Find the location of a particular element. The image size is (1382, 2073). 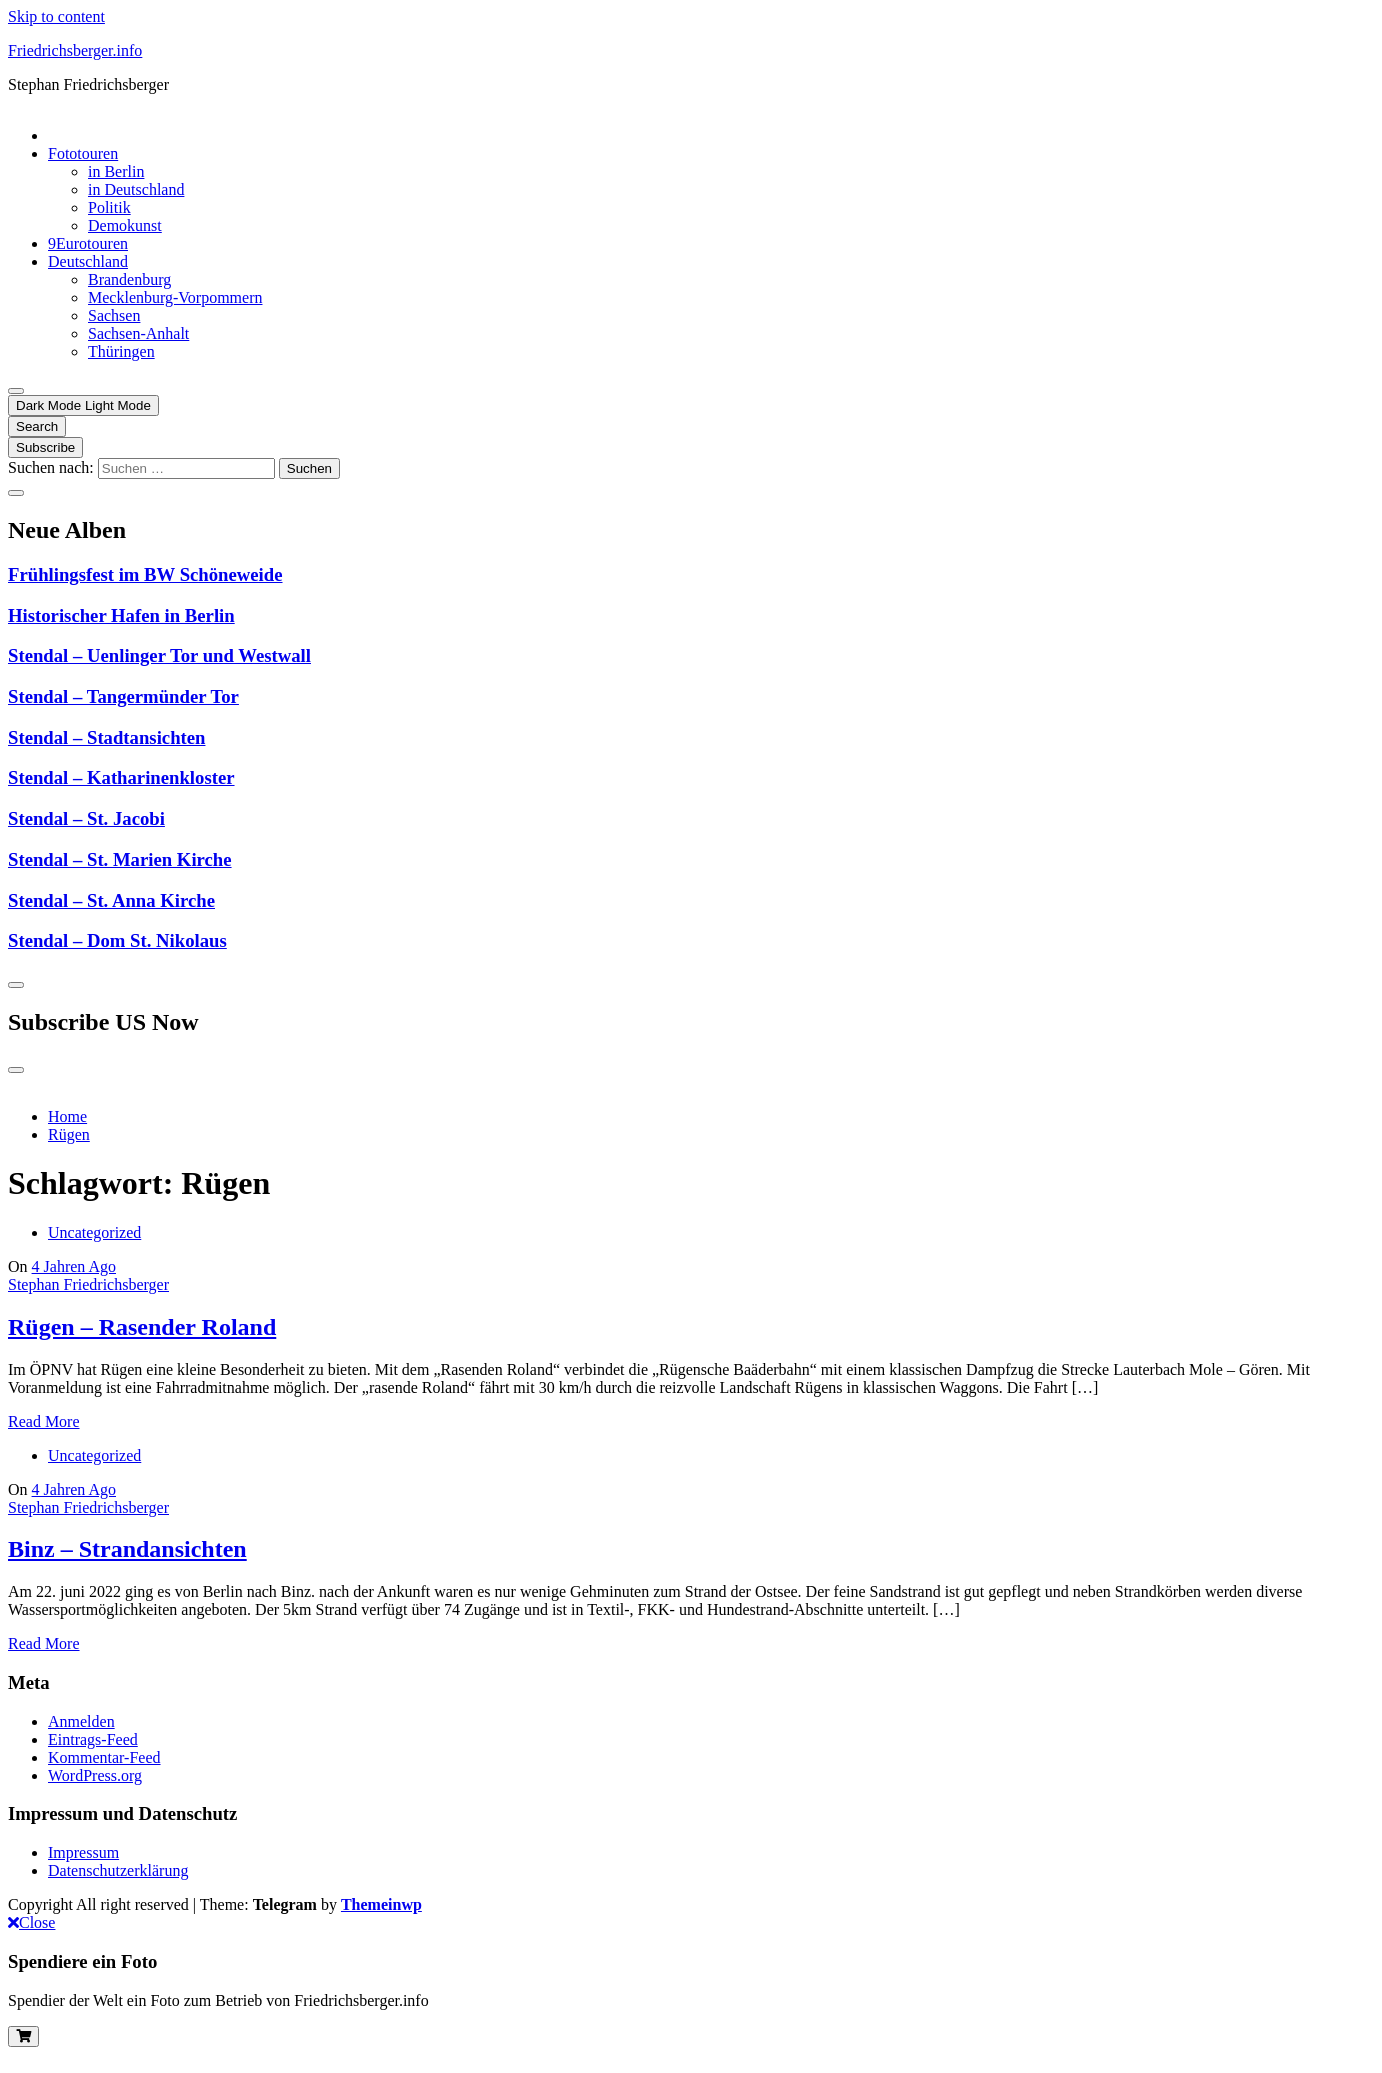

Frühlingsfest im BW Schöneweide is located at coordinates (145, 574).